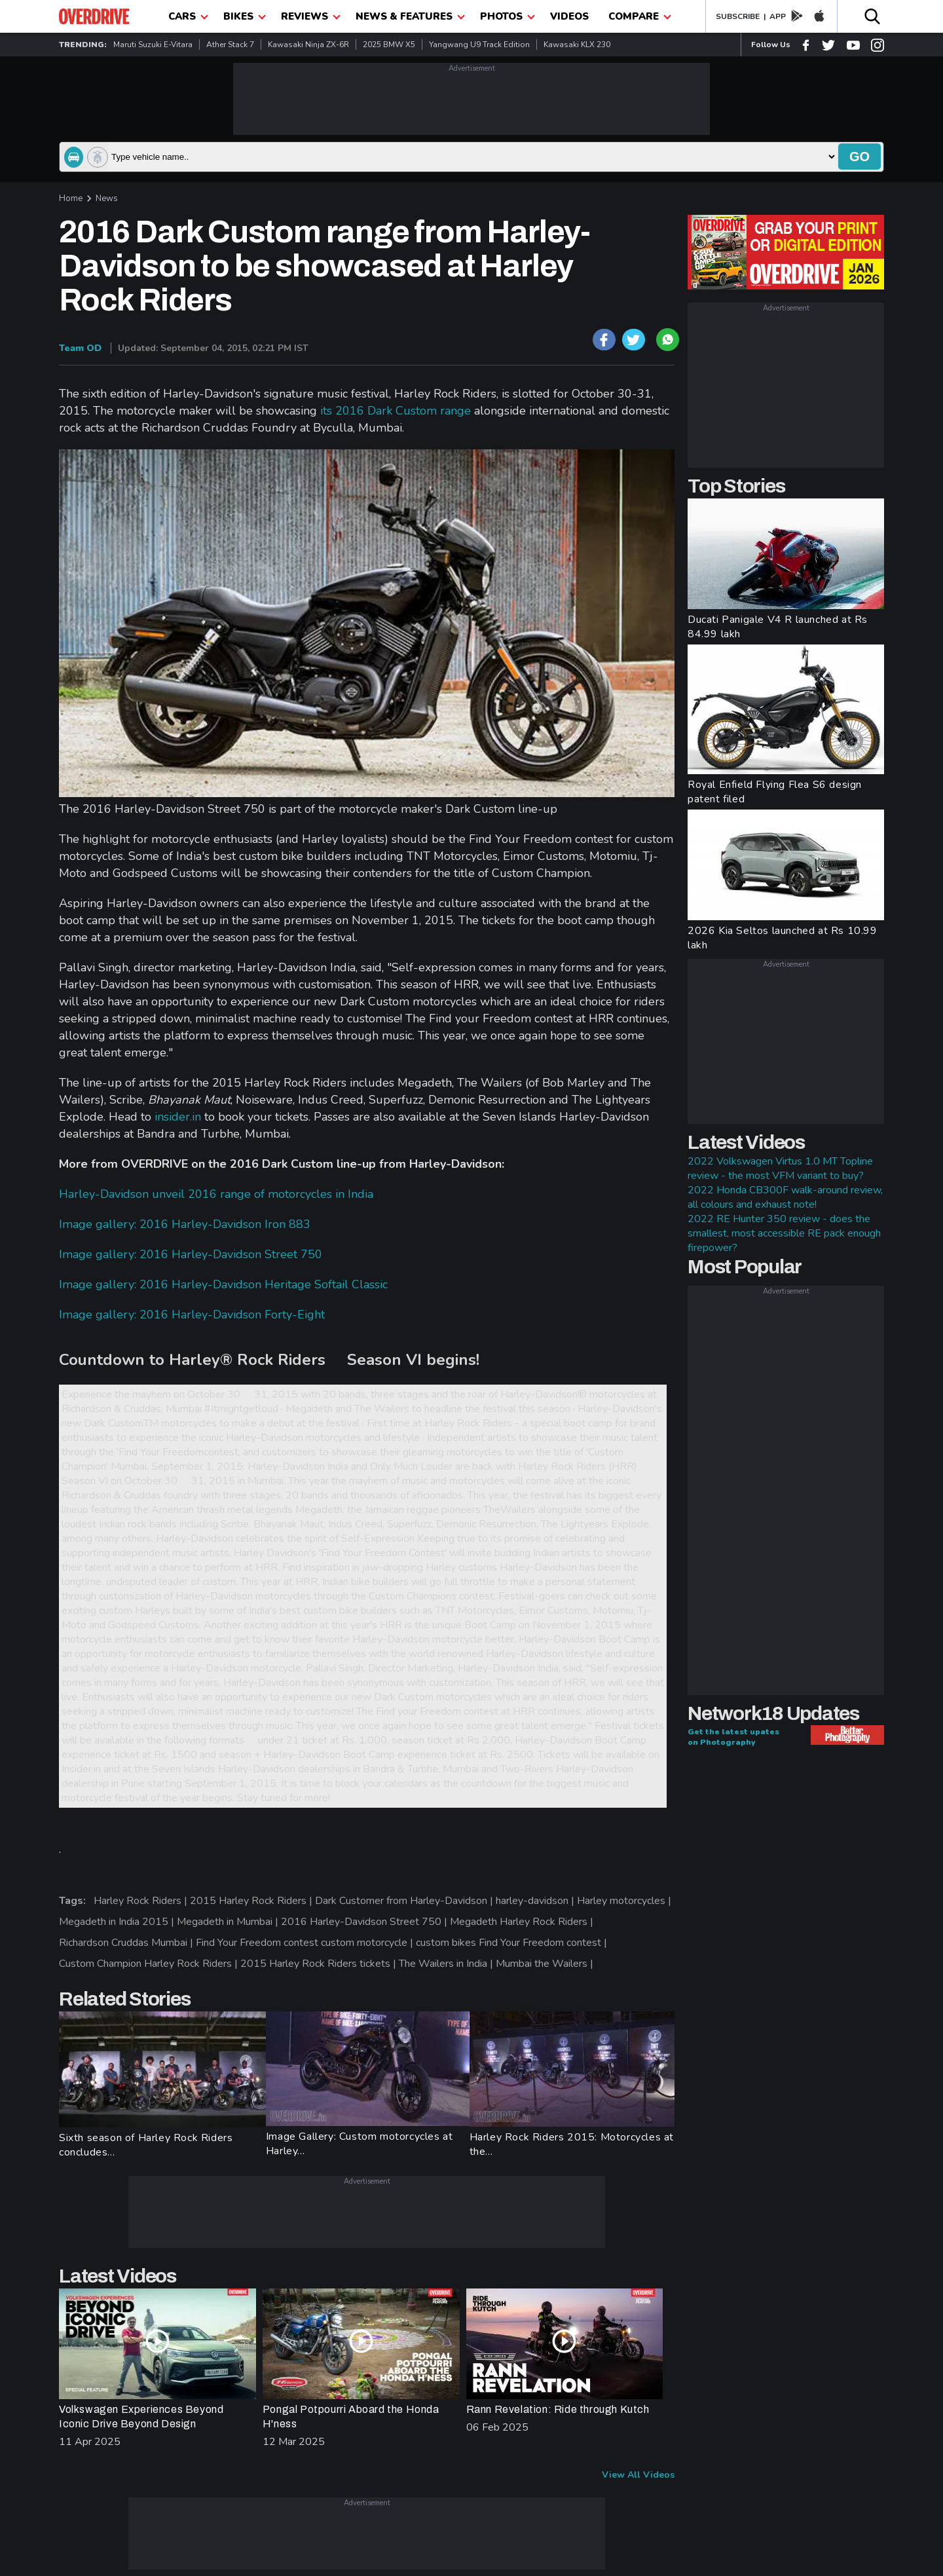 This screenshot has height=2576, width=943. What do you see at coordinates (738, 16) in the screenshot?
I see `SUBSCRIBE` at bounding box center [738, 16].